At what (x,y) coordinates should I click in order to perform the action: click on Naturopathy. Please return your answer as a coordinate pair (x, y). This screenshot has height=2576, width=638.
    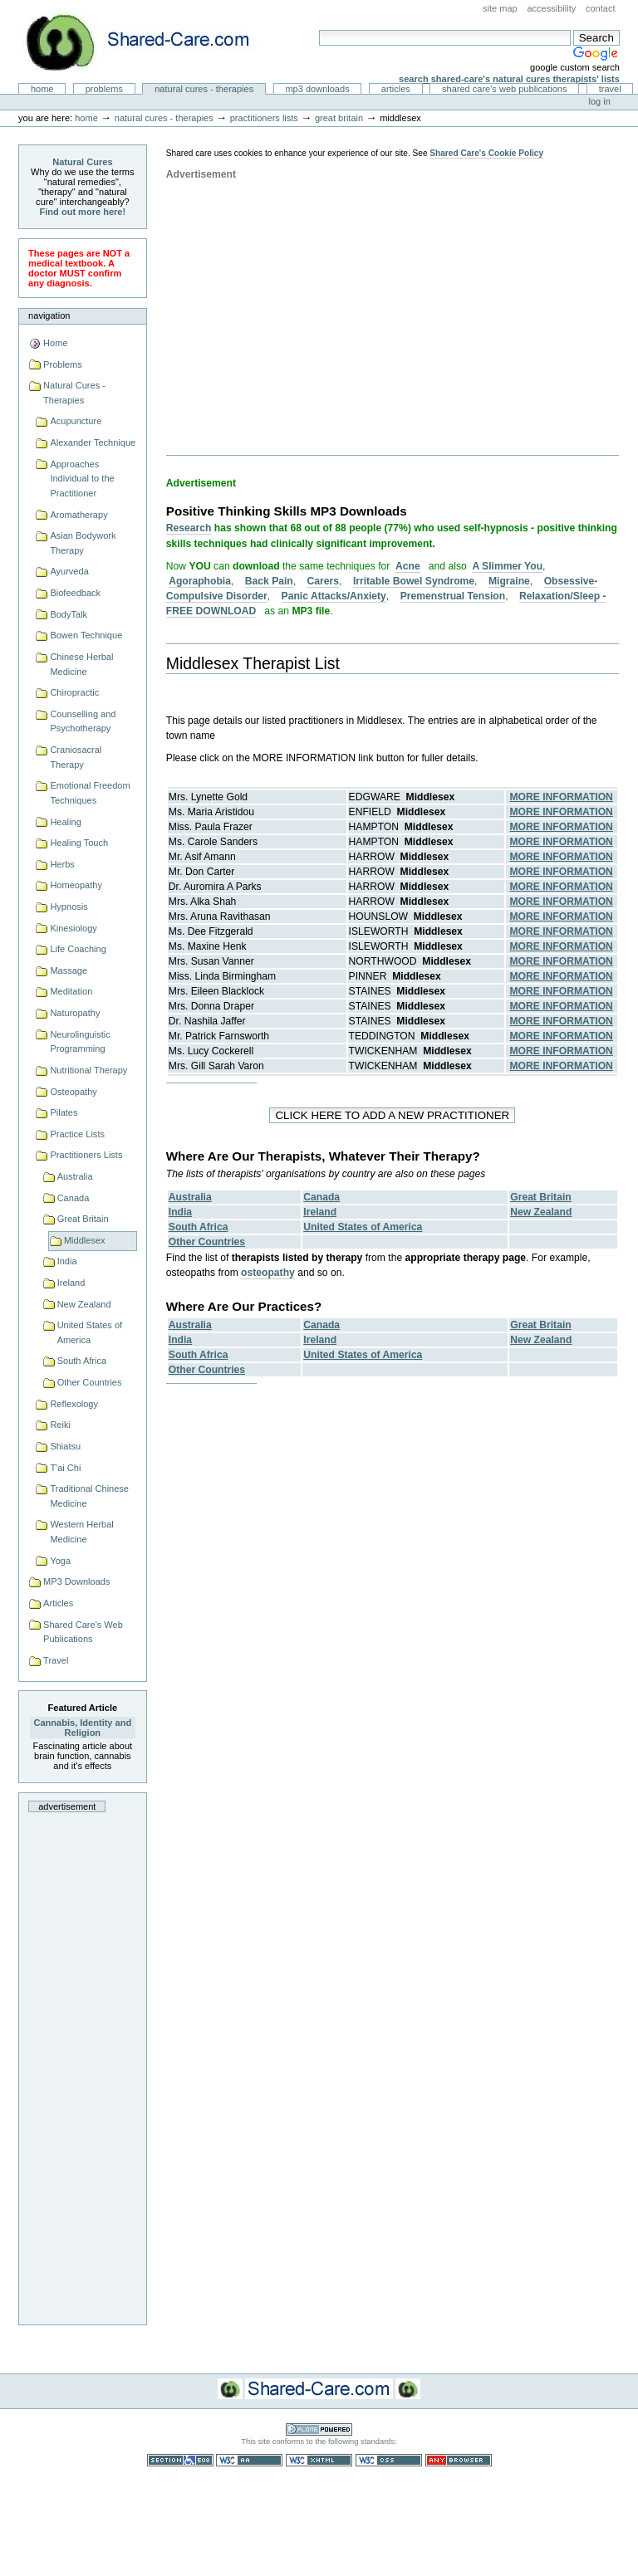
    Looking at the image, I should click on (75, 1013).